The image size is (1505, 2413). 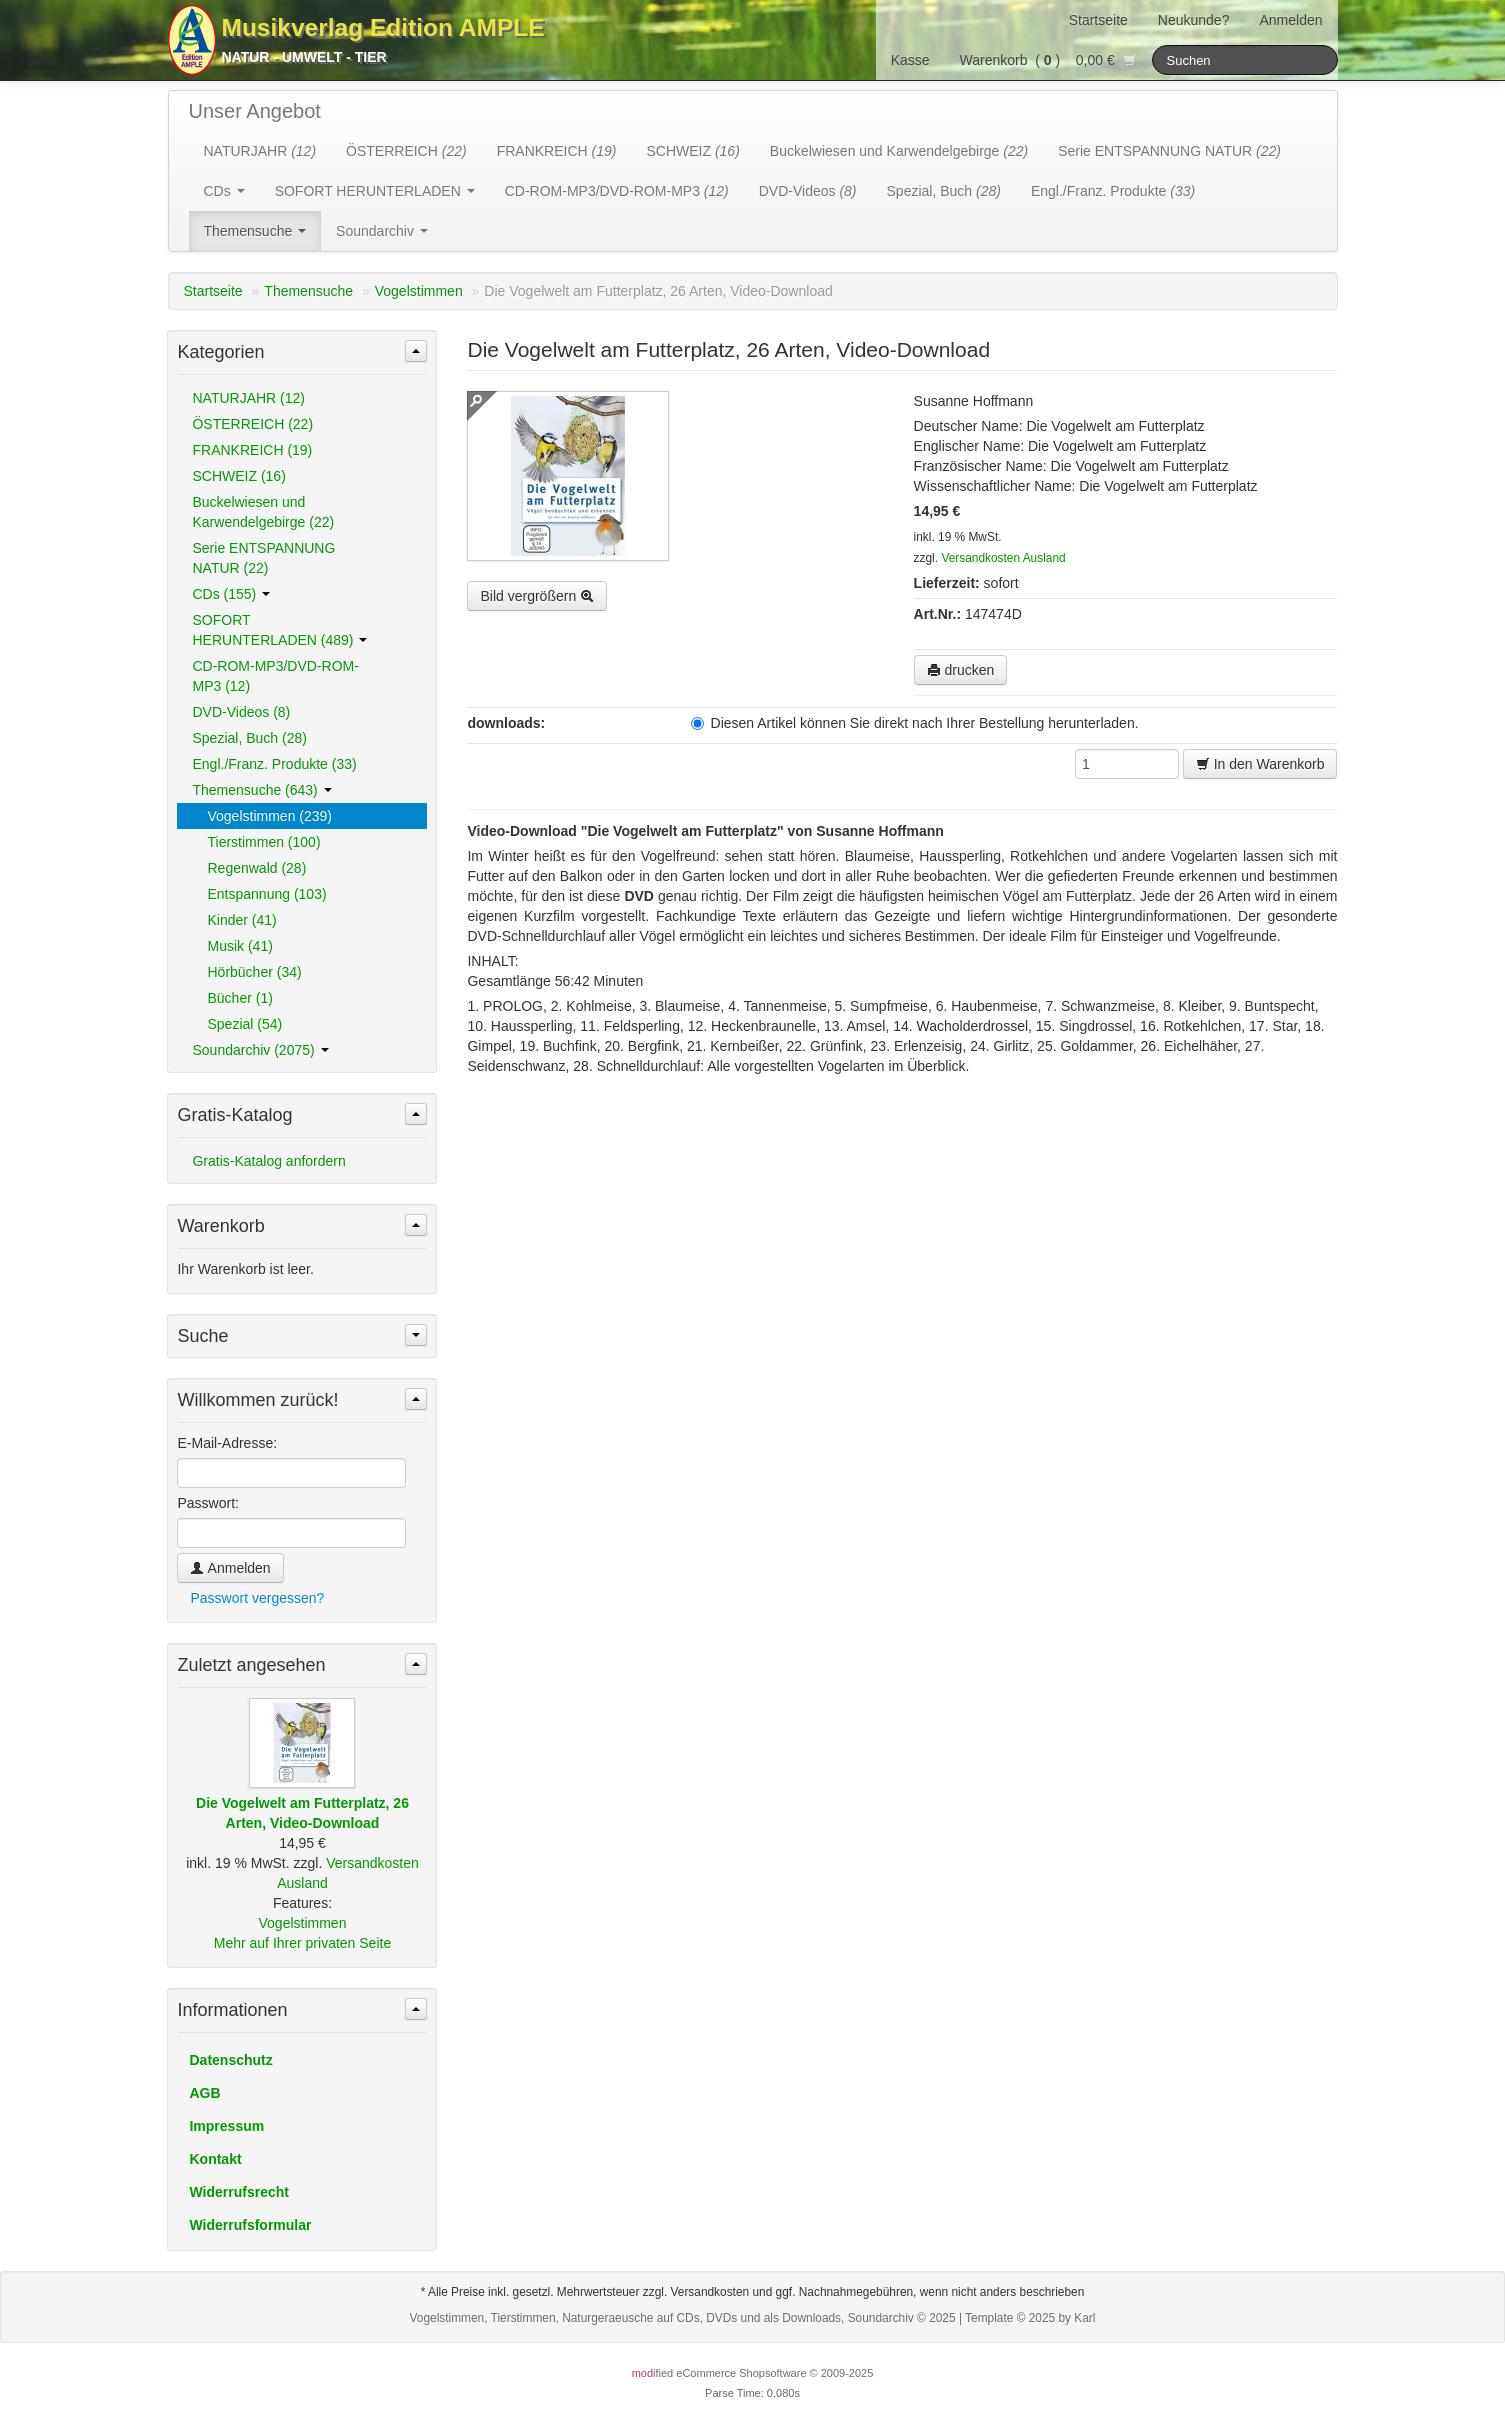 What do you see at coordinates (274, 764) in the screenshot?
I see `Engl./Franz. Produkte (33)` at bounding box center [274, 764].